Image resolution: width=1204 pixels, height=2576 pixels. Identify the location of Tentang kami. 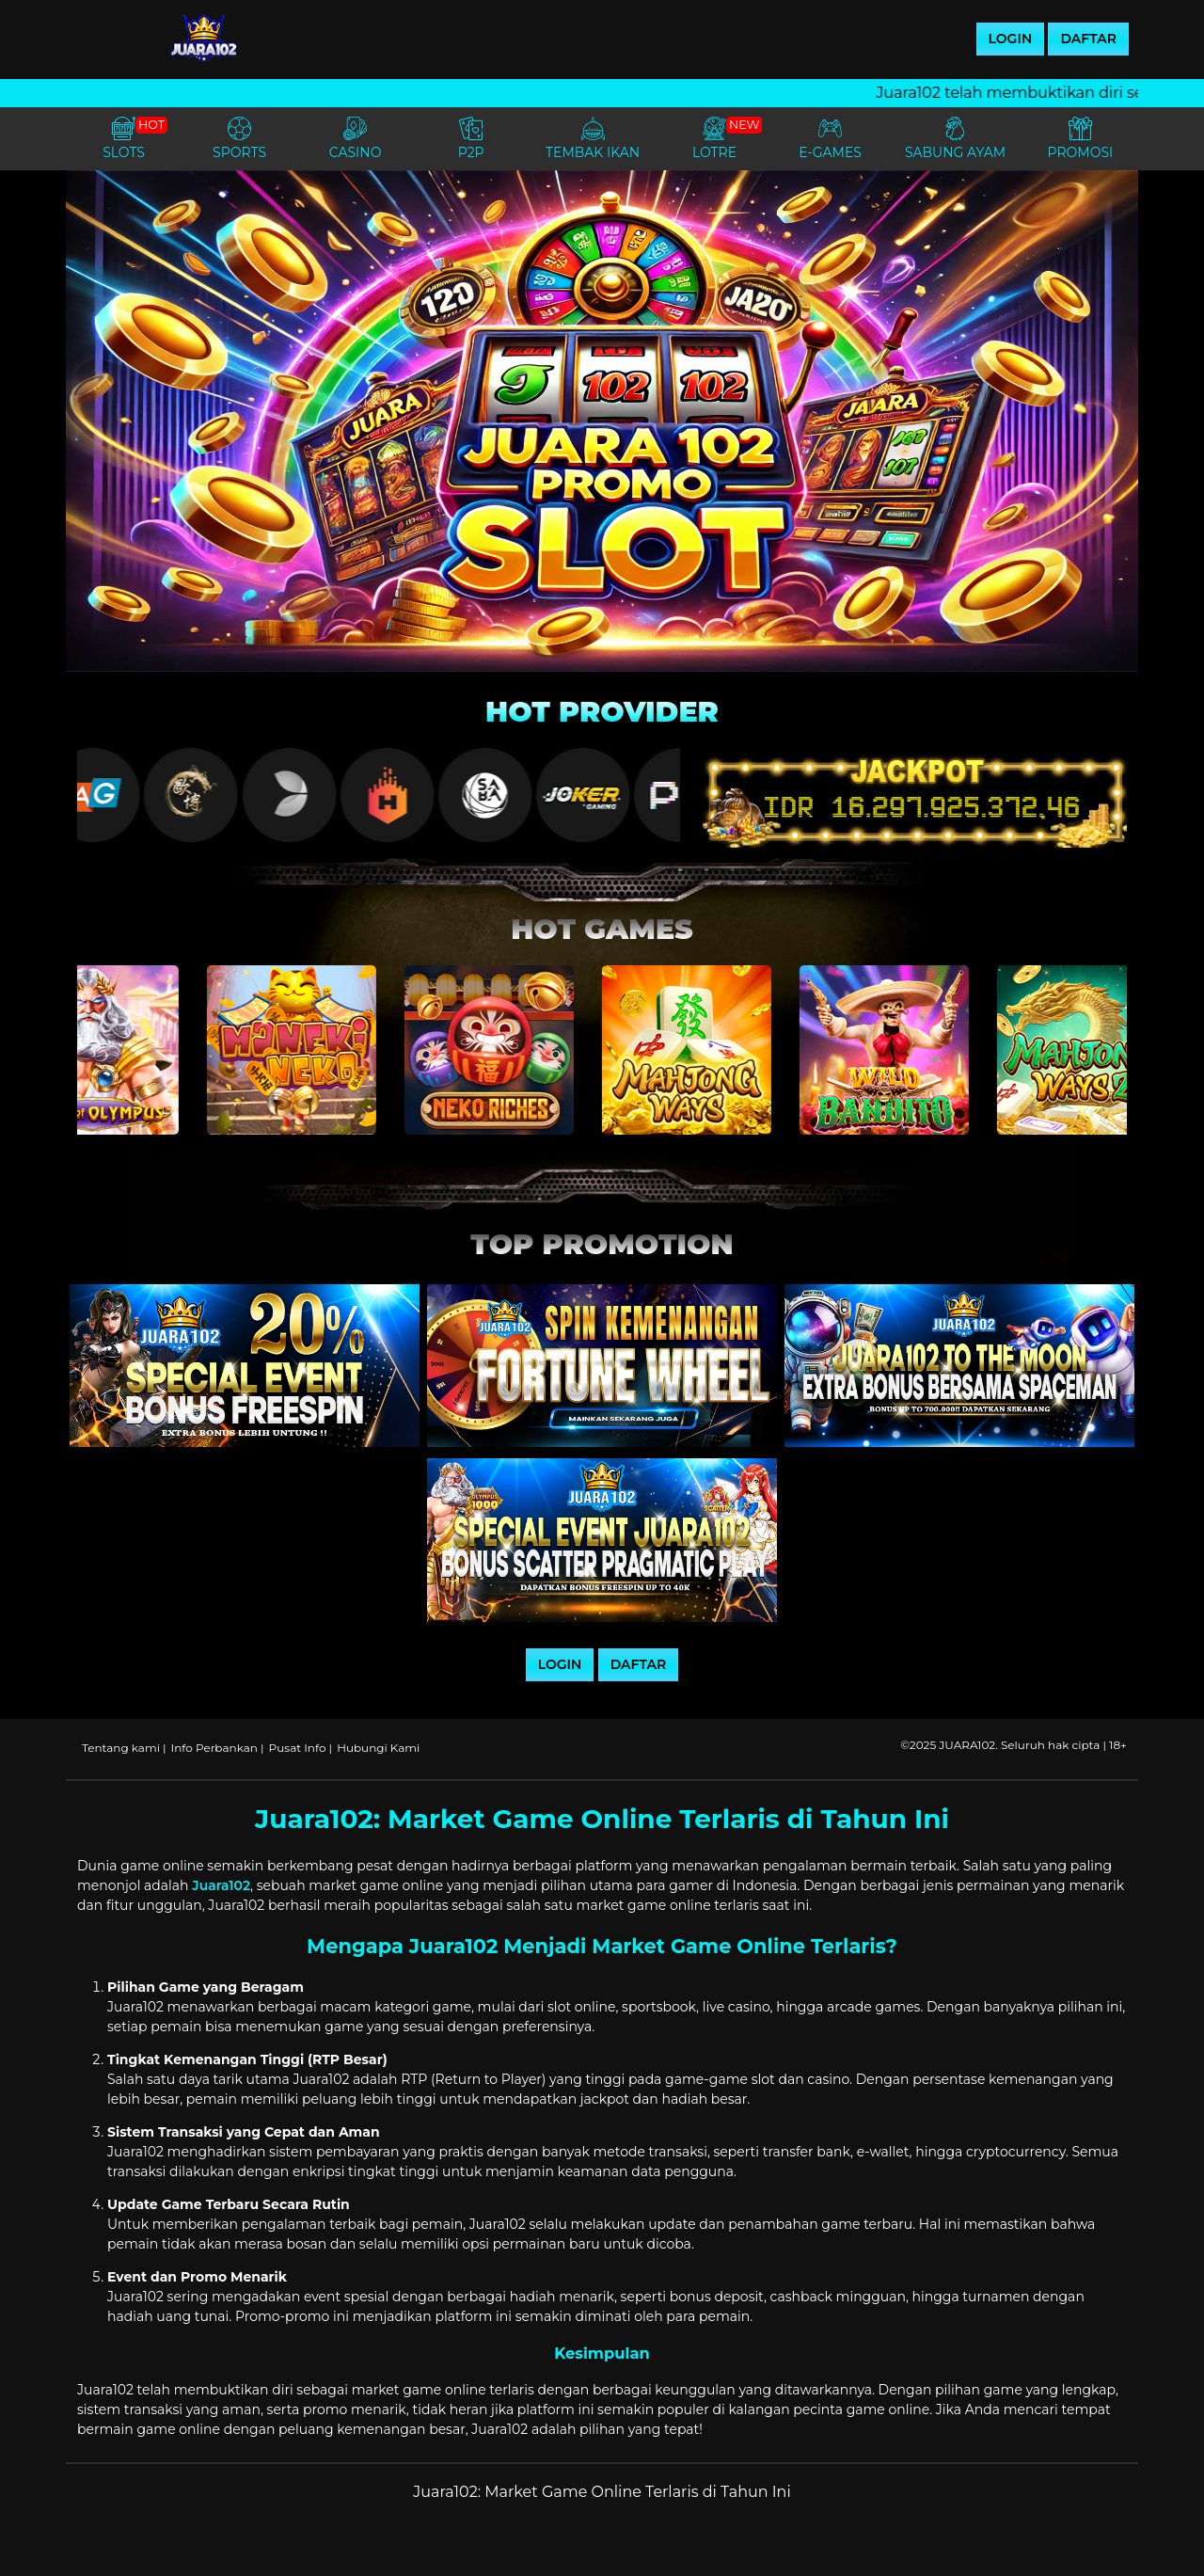
(121, 1748).